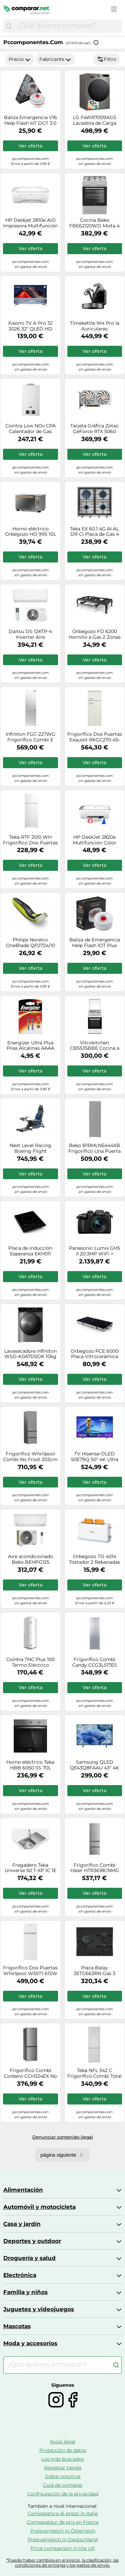  What do you see at coordinates (8, 26) in the screenshot?
I see `[Buscar]` at bounding box center [8, 26].